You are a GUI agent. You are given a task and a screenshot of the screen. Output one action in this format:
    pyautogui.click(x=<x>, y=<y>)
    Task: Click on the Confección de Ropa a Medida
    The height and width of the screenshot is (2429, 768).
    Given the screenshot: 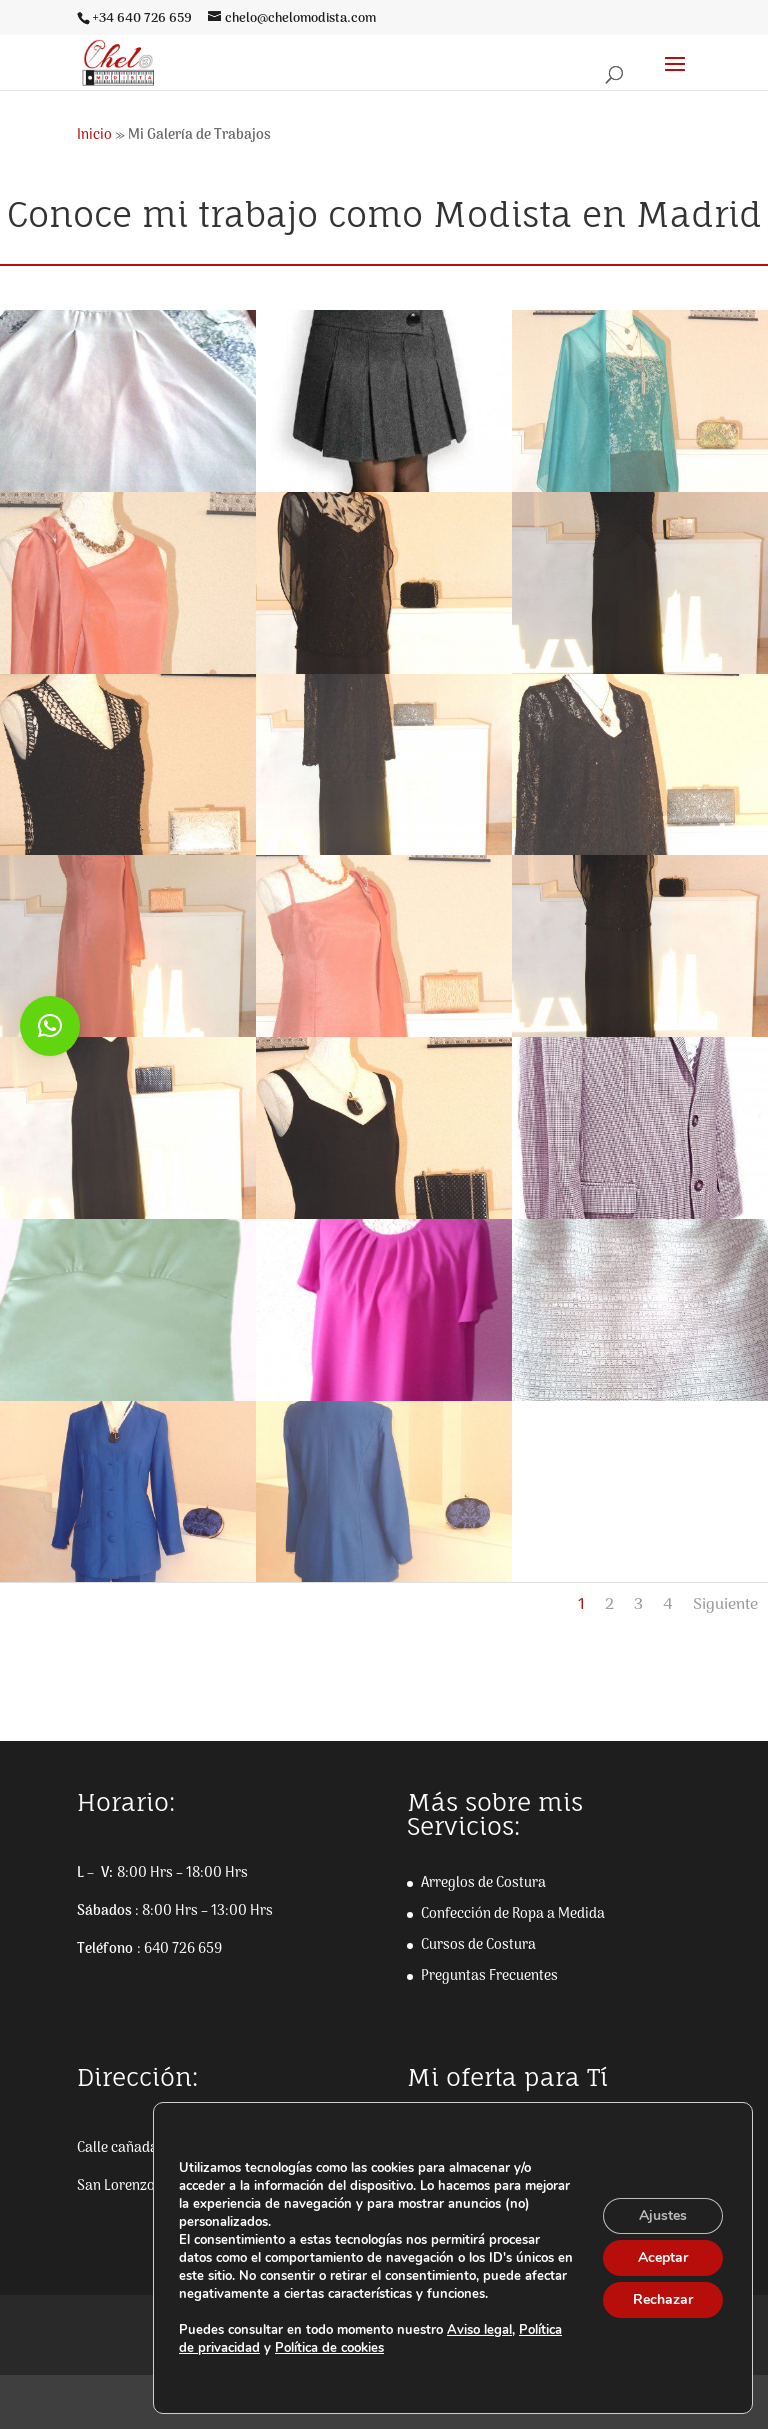 What is the action you would take?
    pyautogui.click(x=513, y=1914)
    